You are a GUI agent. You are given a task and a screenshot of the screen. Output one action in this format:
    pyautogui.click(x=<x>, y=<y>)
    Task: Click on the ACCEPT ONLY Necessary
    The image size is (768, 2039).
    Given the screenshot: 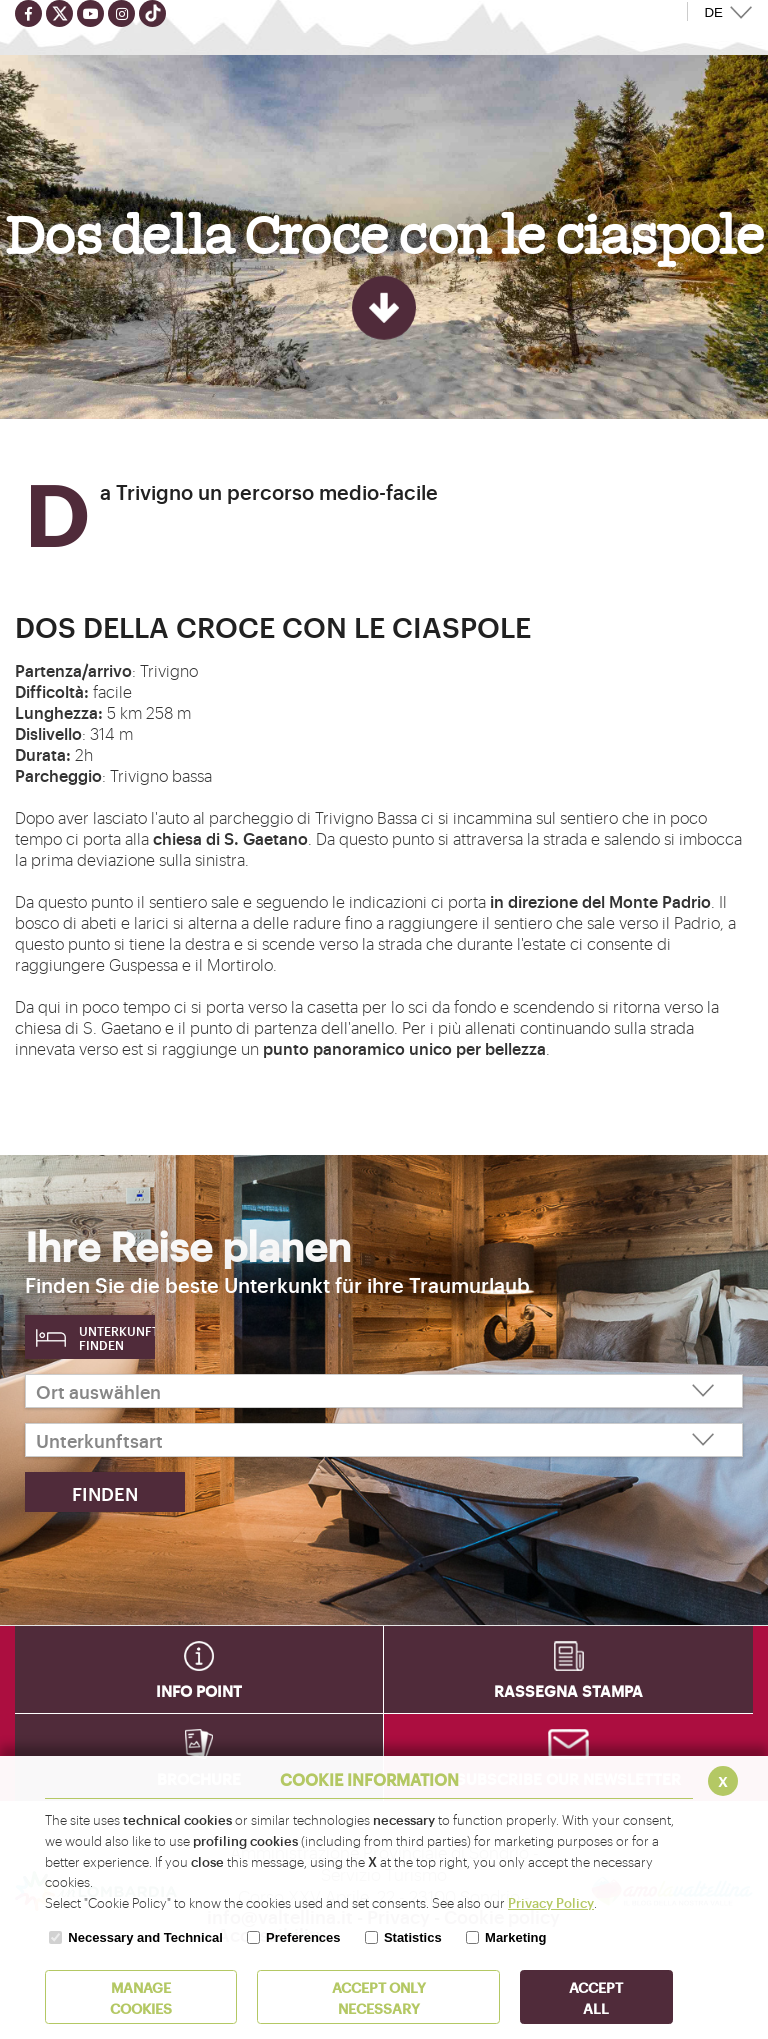 What is the action you would take?
    pyautogui.click(x=379, y=1997)
    